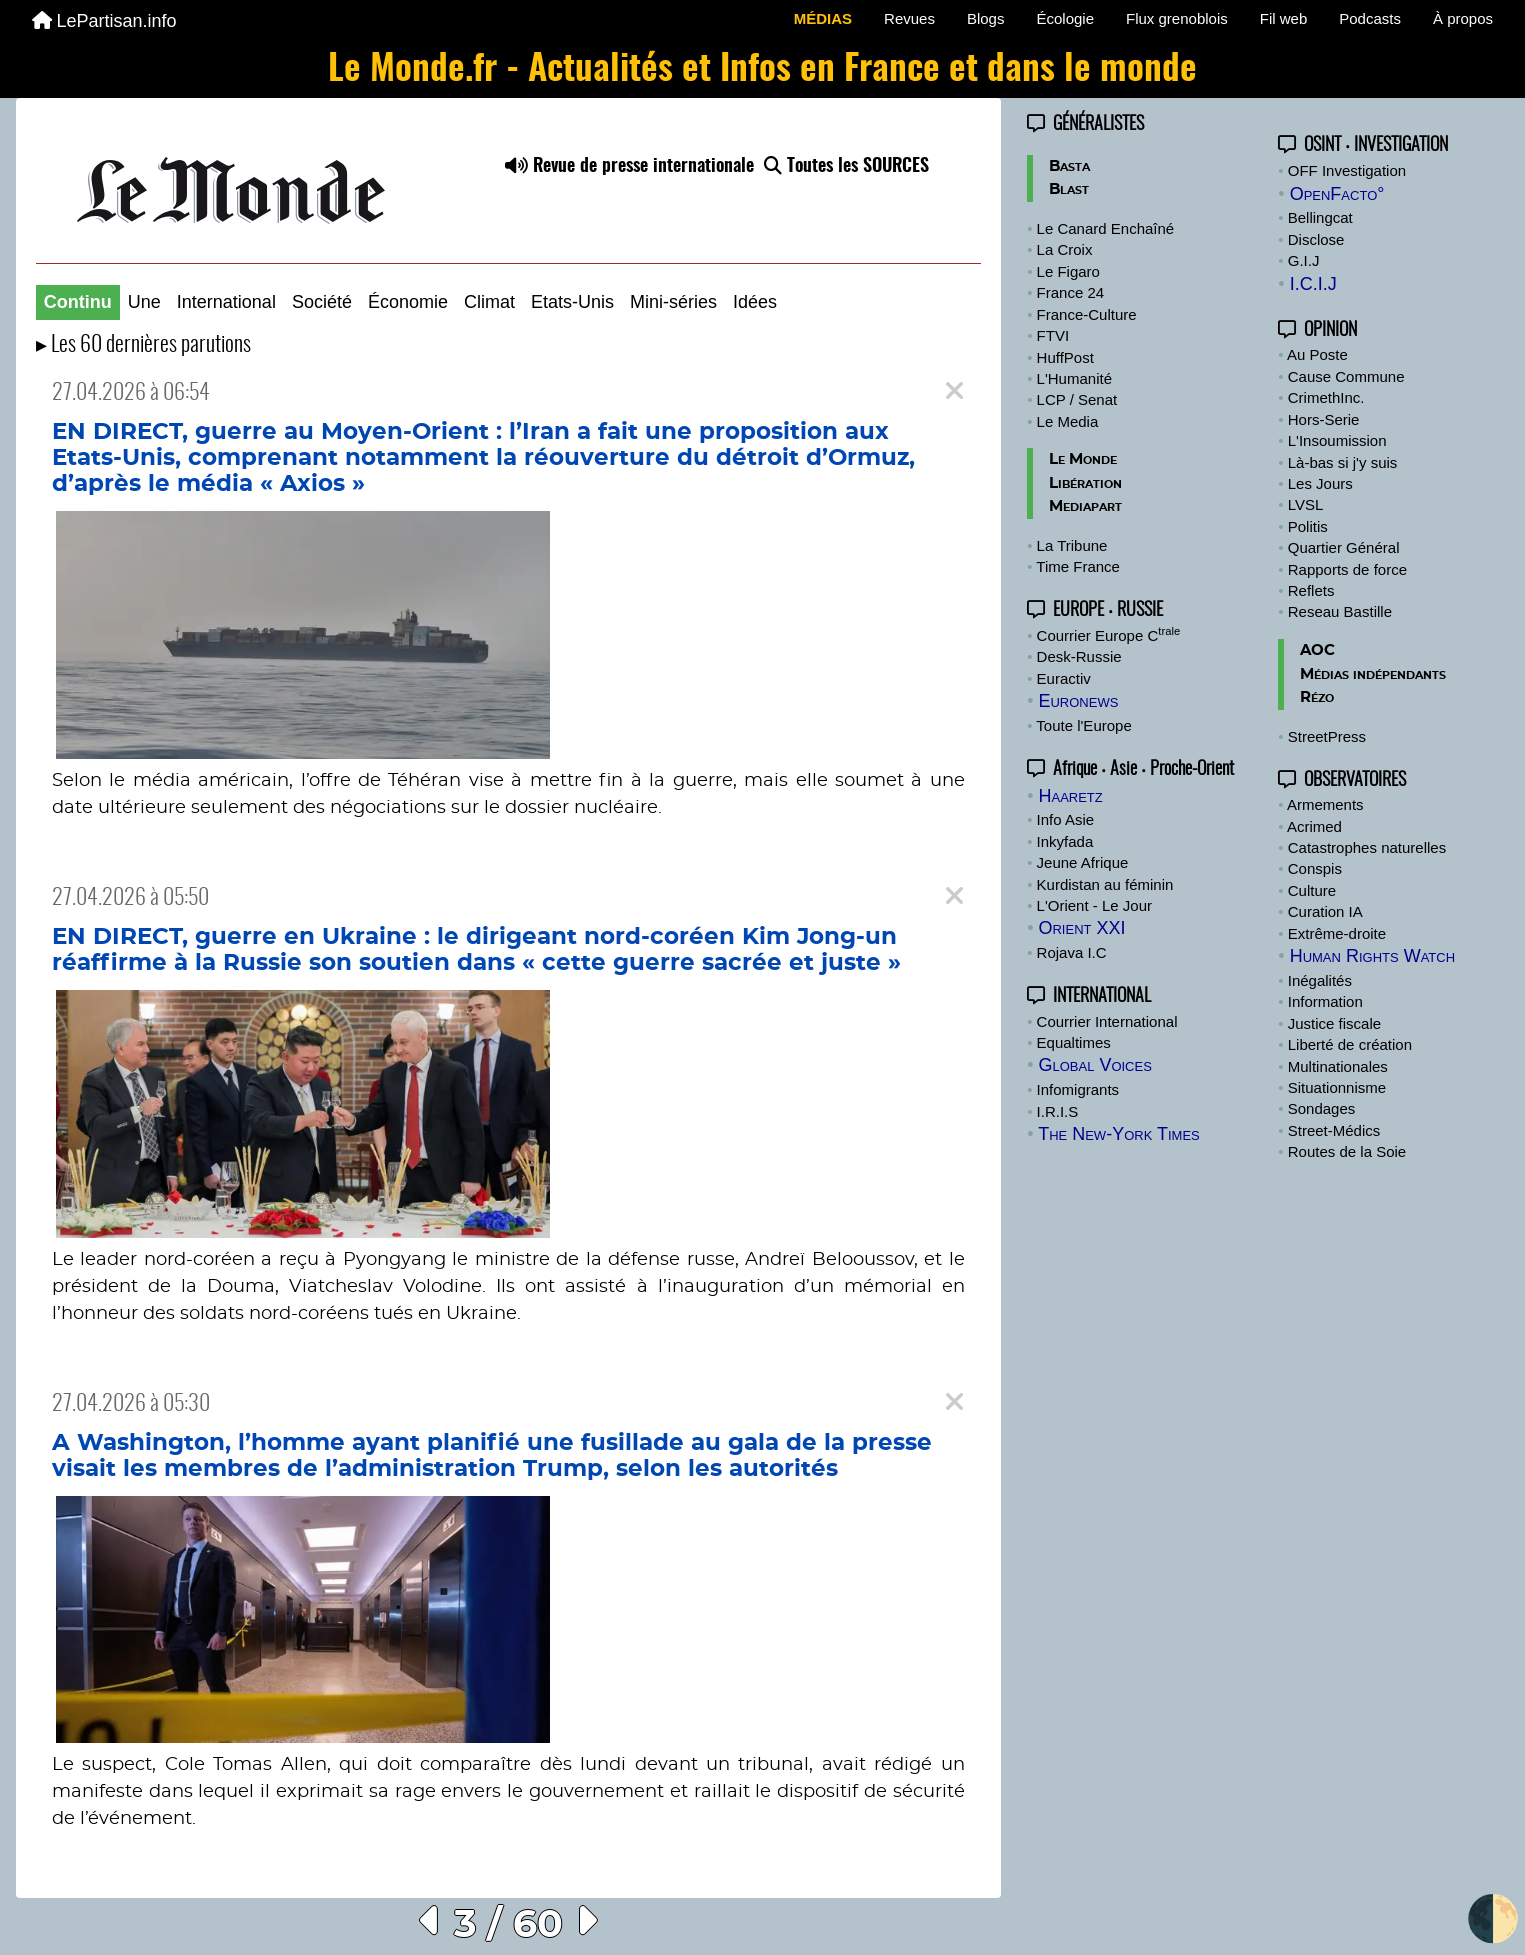  What do you see at coordinates (1072, 545) in the screenshot?
I see `La Tribune` at bounding box center [1072, 545].